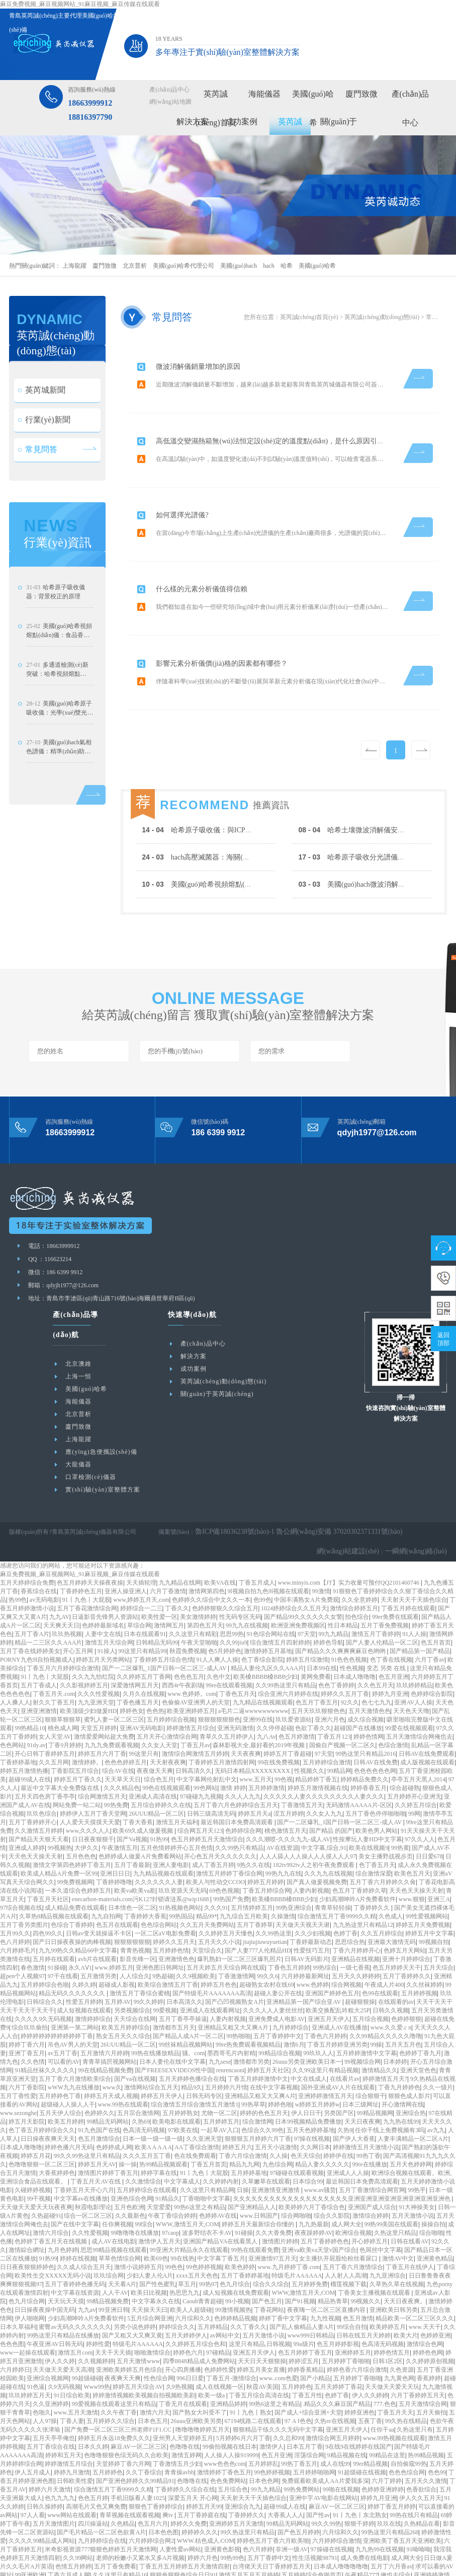  I want to click on 欧洲综合视频, so click(353, 2186).